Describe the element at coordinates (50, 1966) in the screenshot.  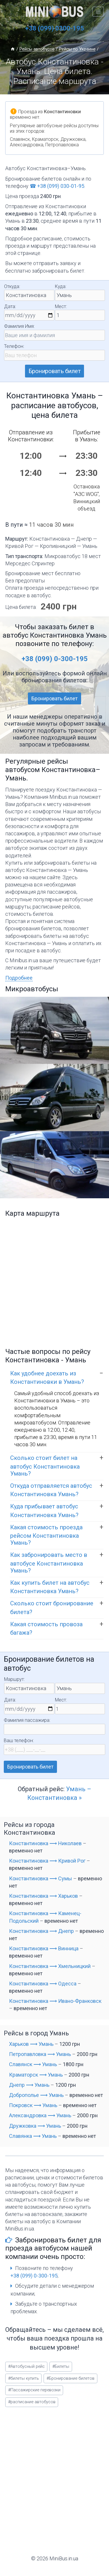
I see `Константиновка ⟶ Хмельницкий` at that location.